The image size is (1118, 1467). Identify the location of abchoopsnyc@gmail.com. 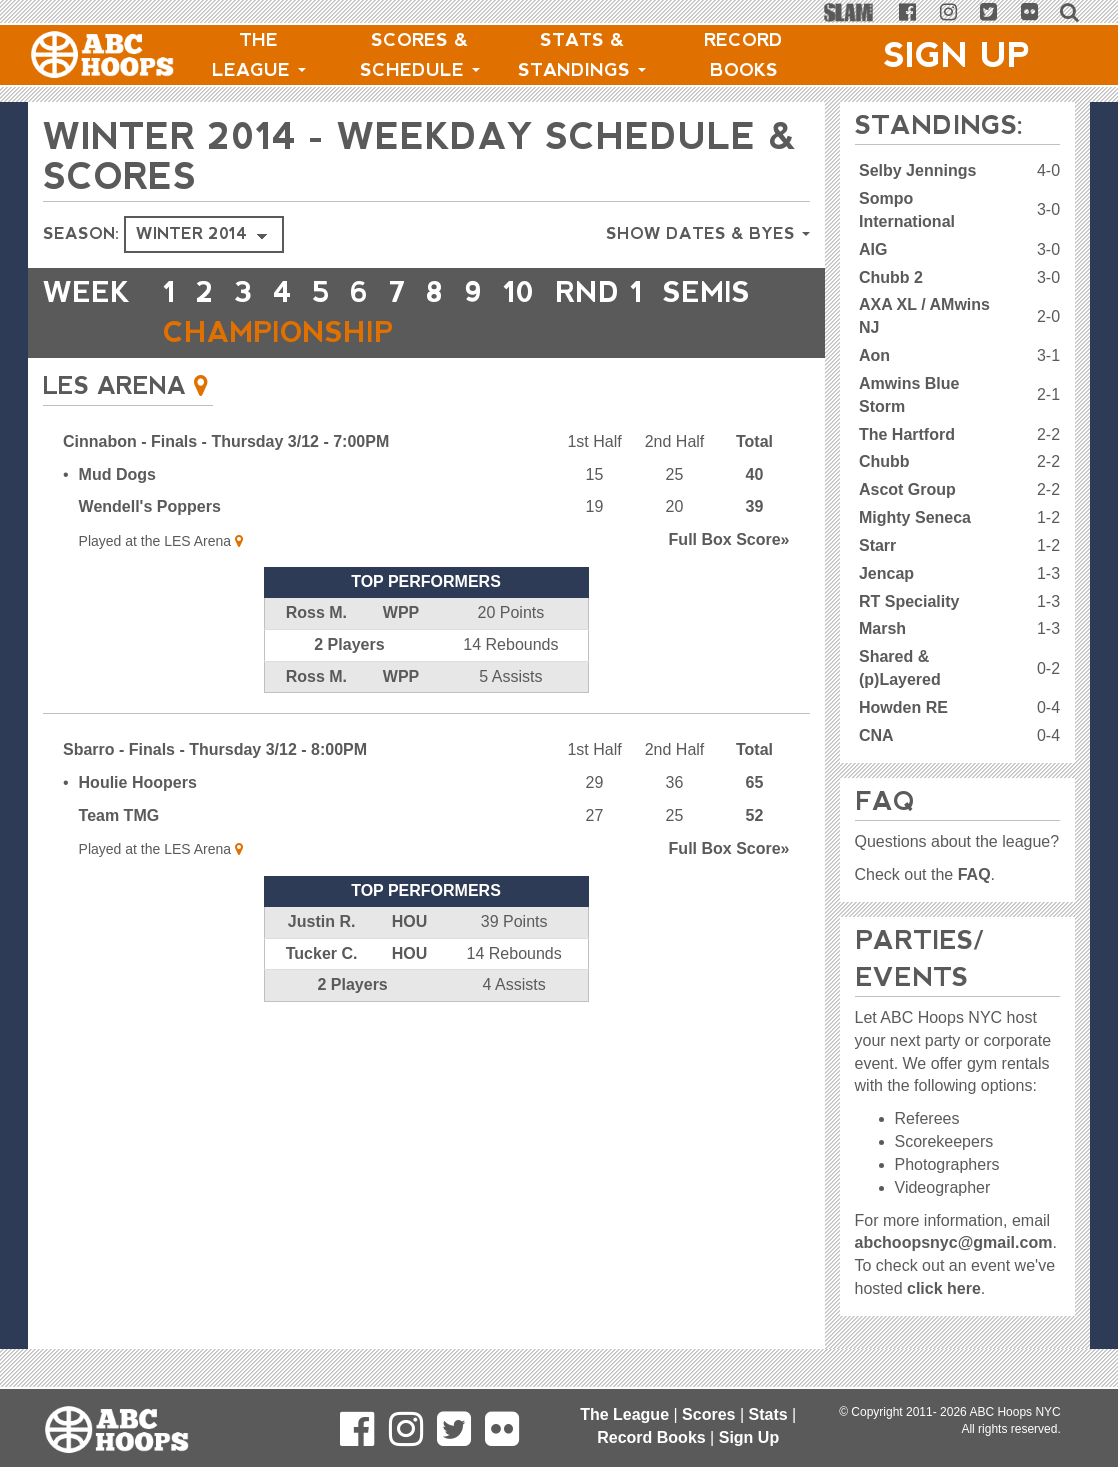
(954, 1242).